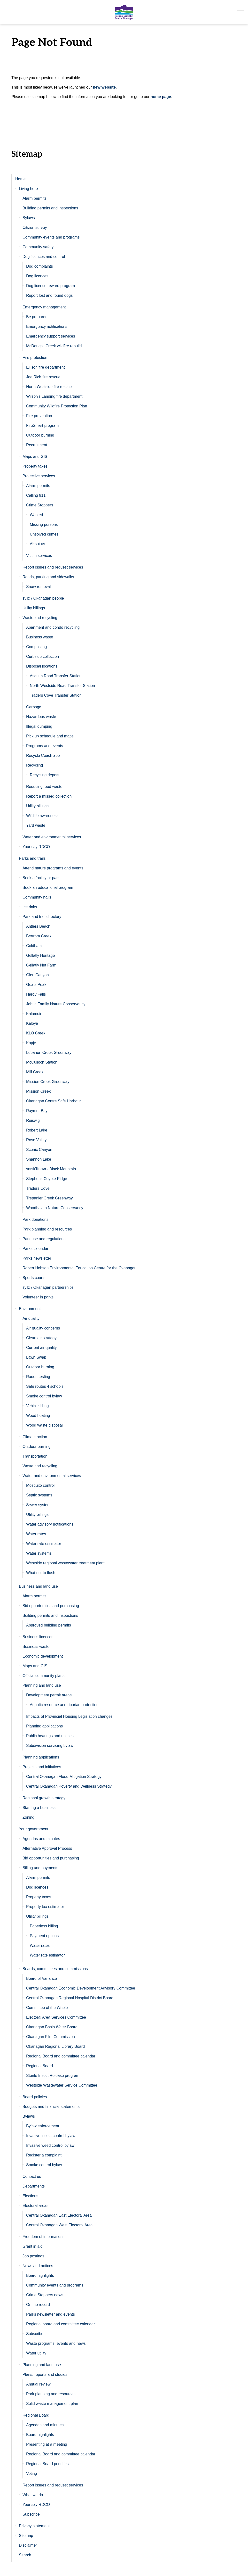 The height and width of the screenshot is (2576, 248). I want to click on Central Okanagan Flood Mitigation Strategy, so click(63, 1777).